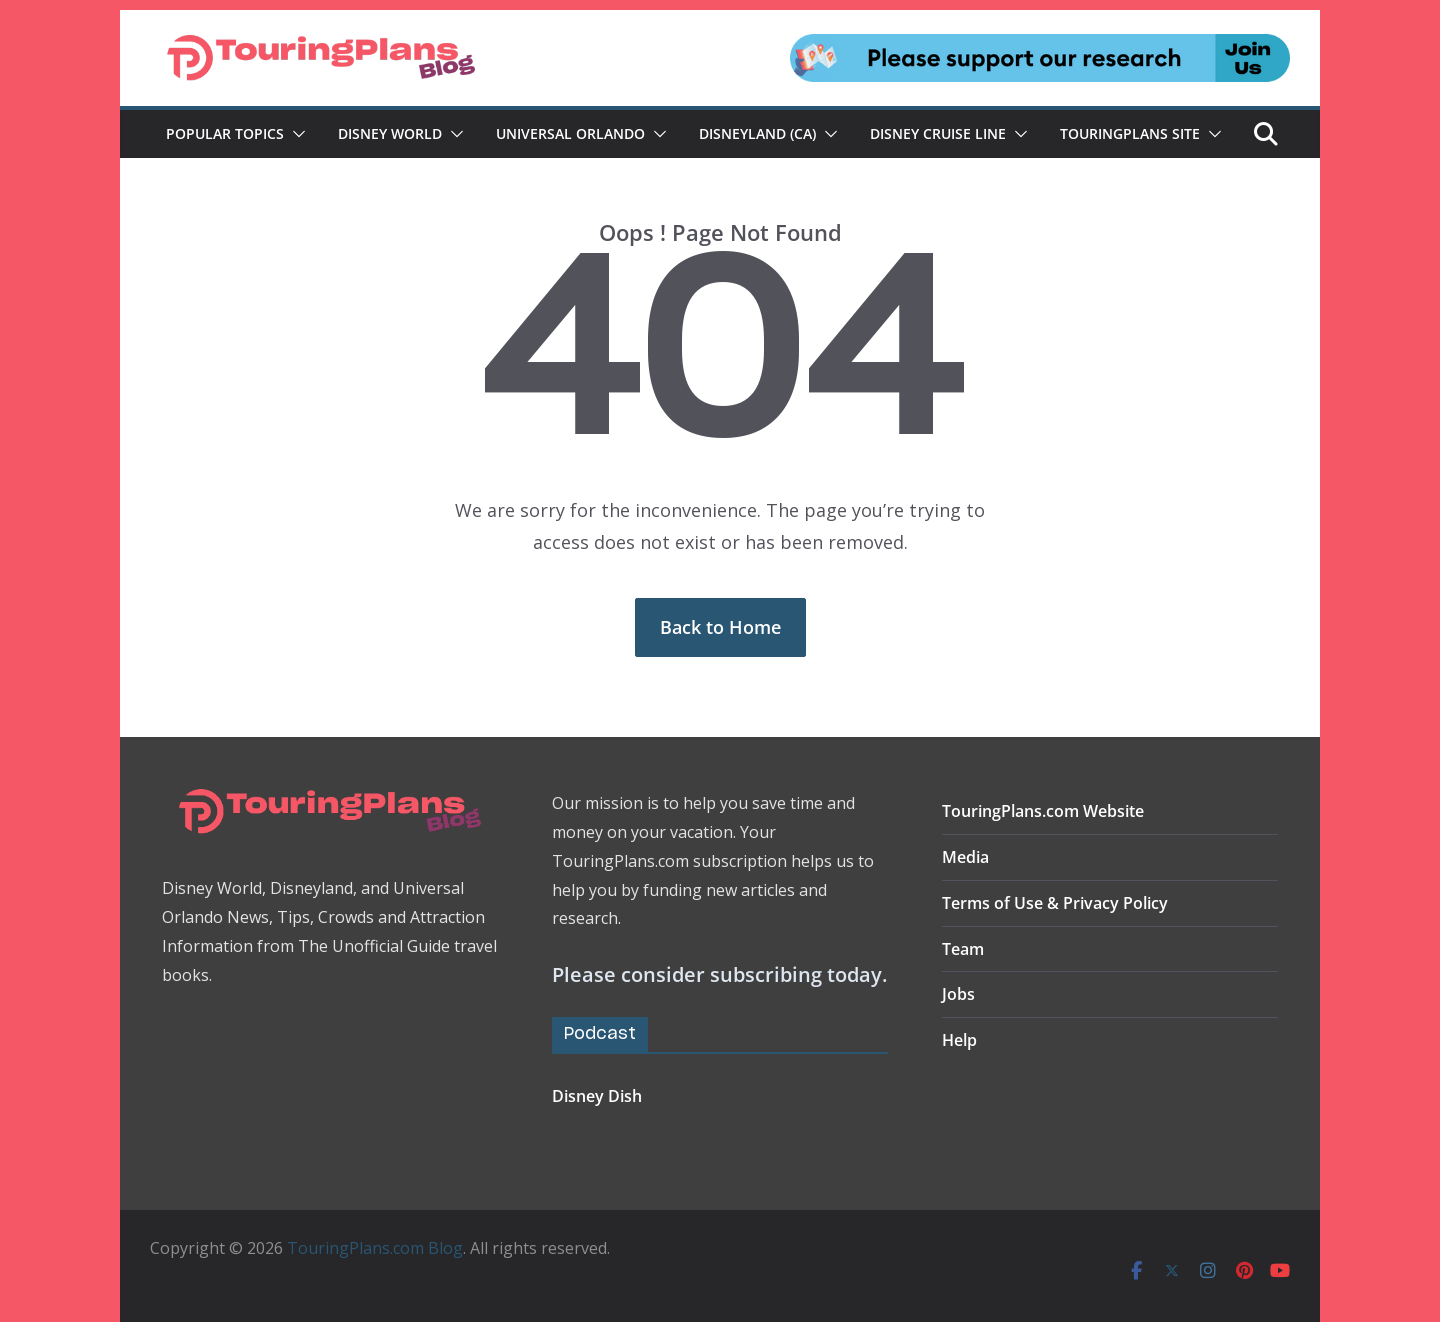 The width and height of the screenshot is (1440, 1322). Describe the element at coordinates (757, 133) in the screenshot. I see `Disneyland (CA)` at that location.